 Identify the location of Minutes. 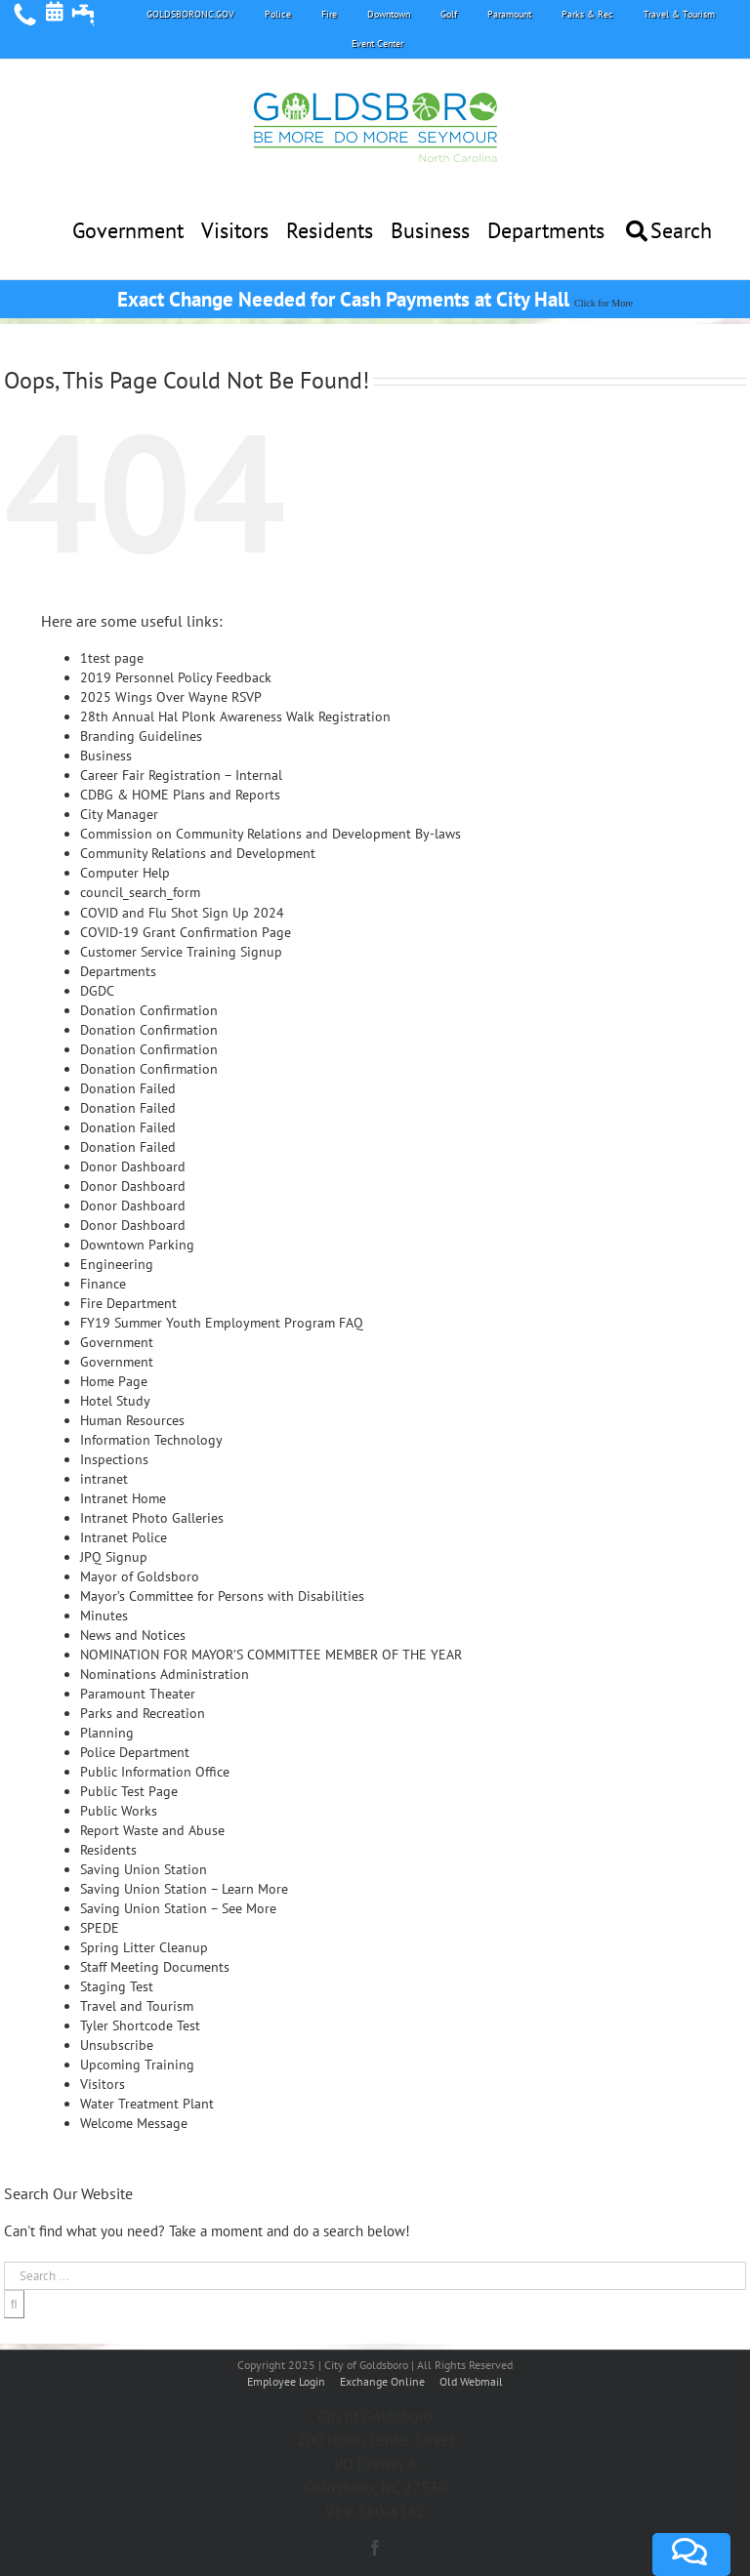
(104, 1615).